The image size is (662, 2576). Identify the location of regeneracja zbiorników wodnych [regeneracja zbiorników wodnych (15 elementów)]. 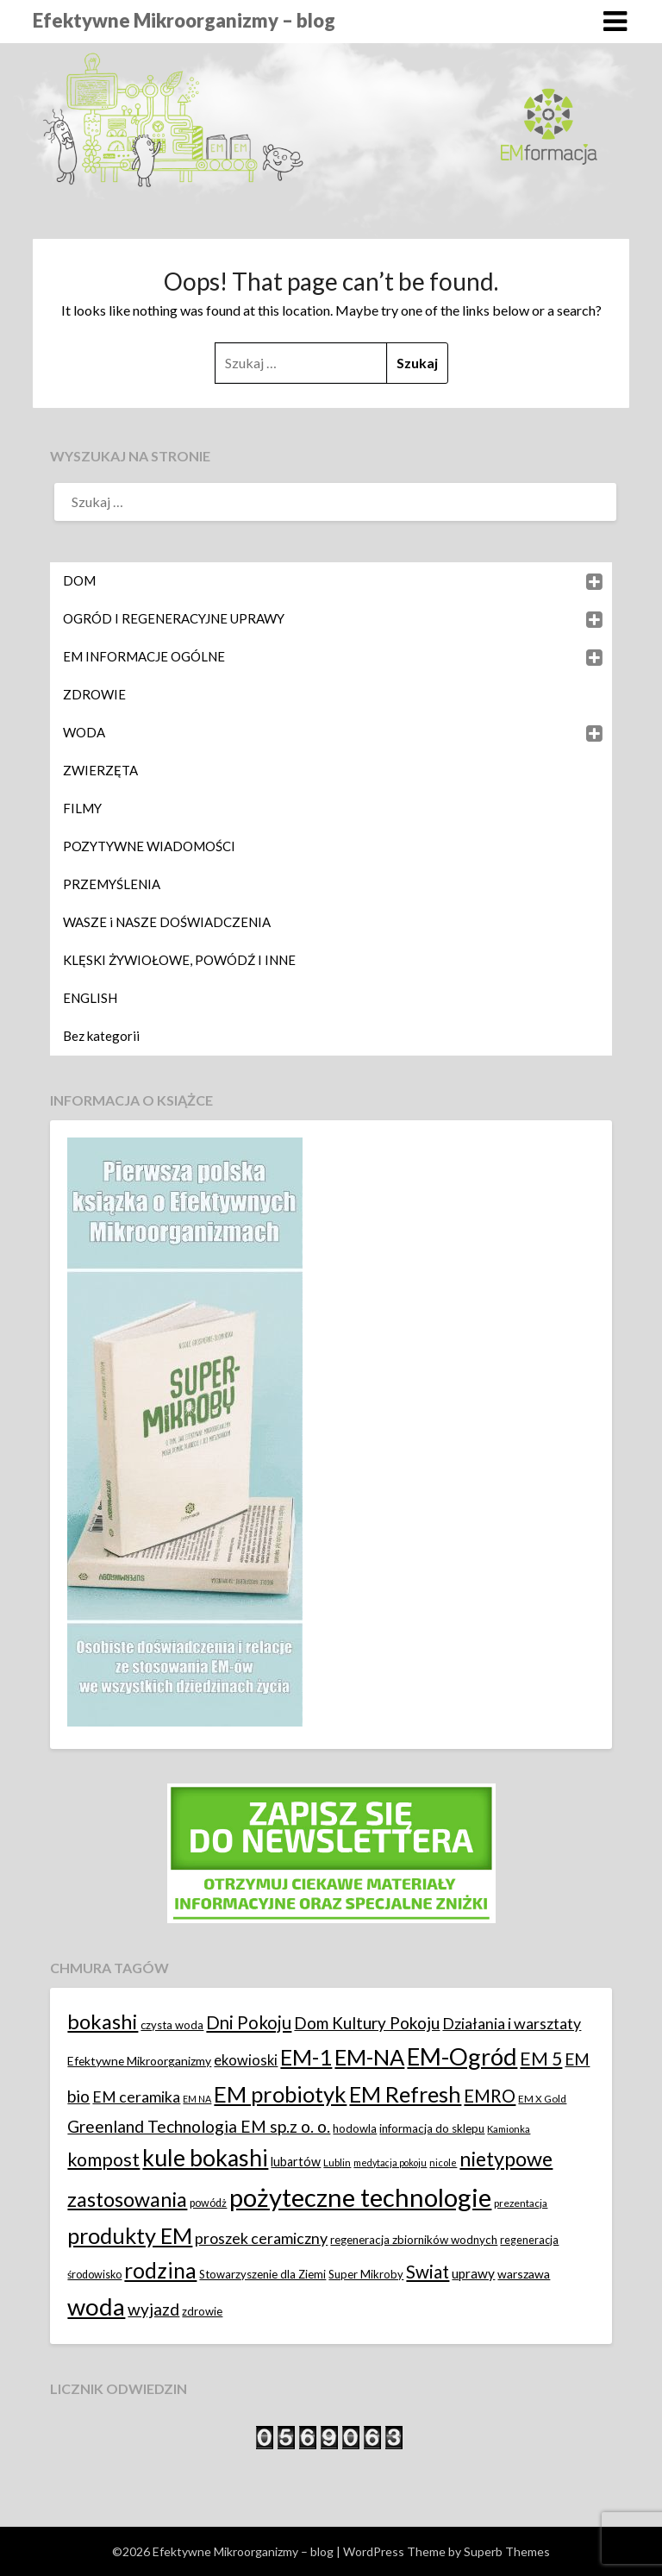
(413, 2240).